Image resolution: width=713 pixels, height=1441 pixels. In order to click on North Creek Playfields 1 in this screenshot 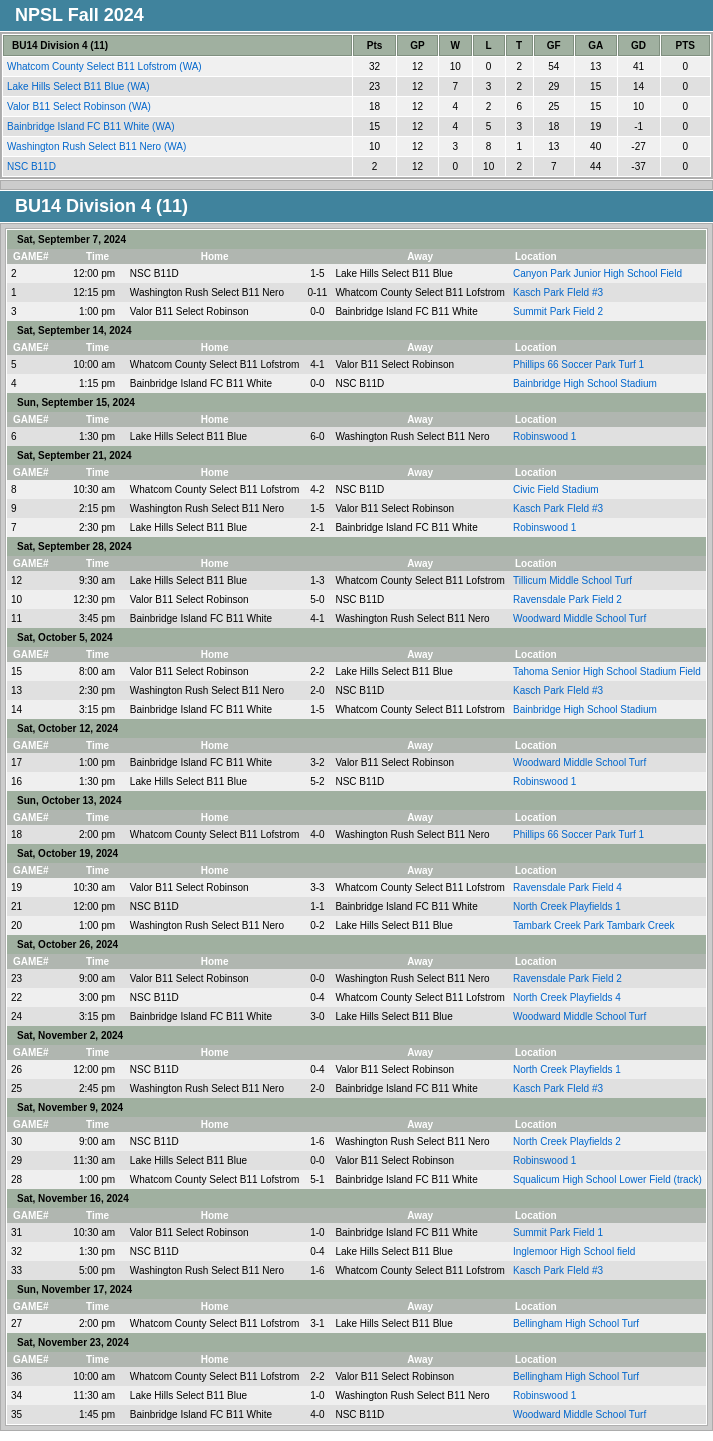, I will do `click(567, 906)`.